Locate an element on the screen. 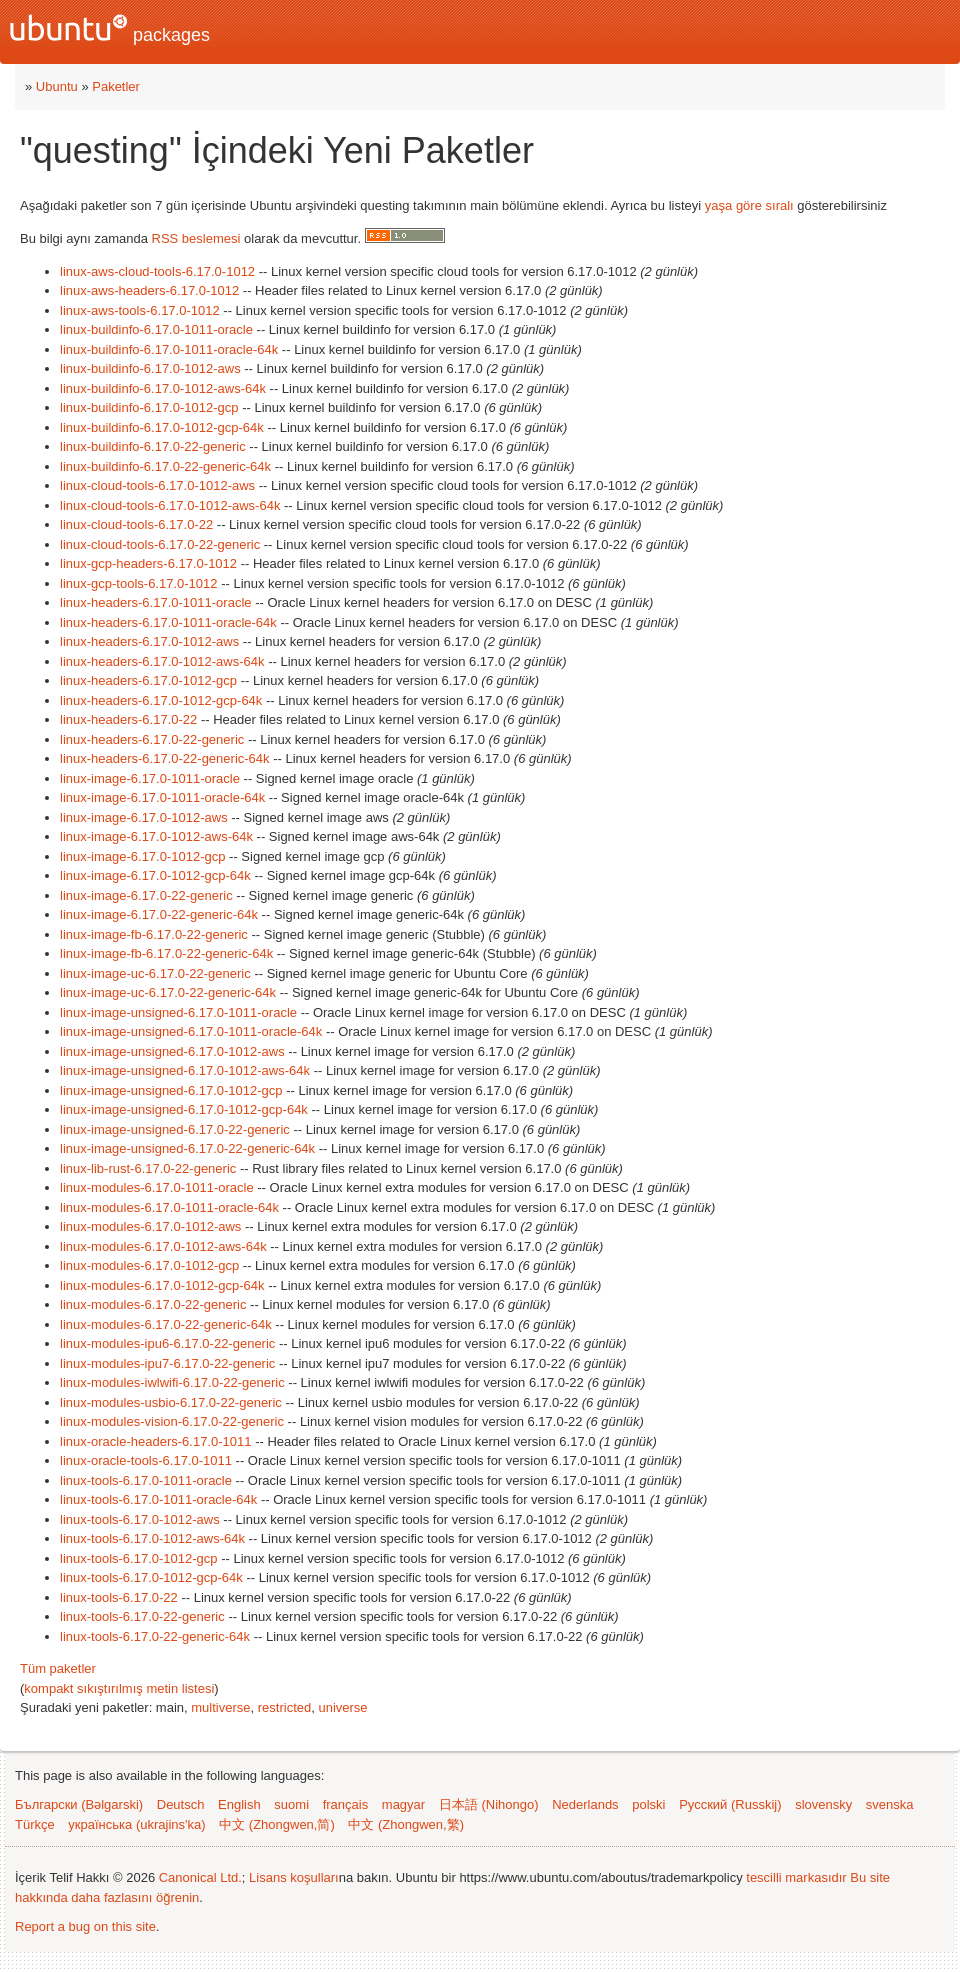 The height and width of the screenshot is (1972, 960). linux-buildinfo-6.17.0-1011-oracle is located at coordinates (156, 329).